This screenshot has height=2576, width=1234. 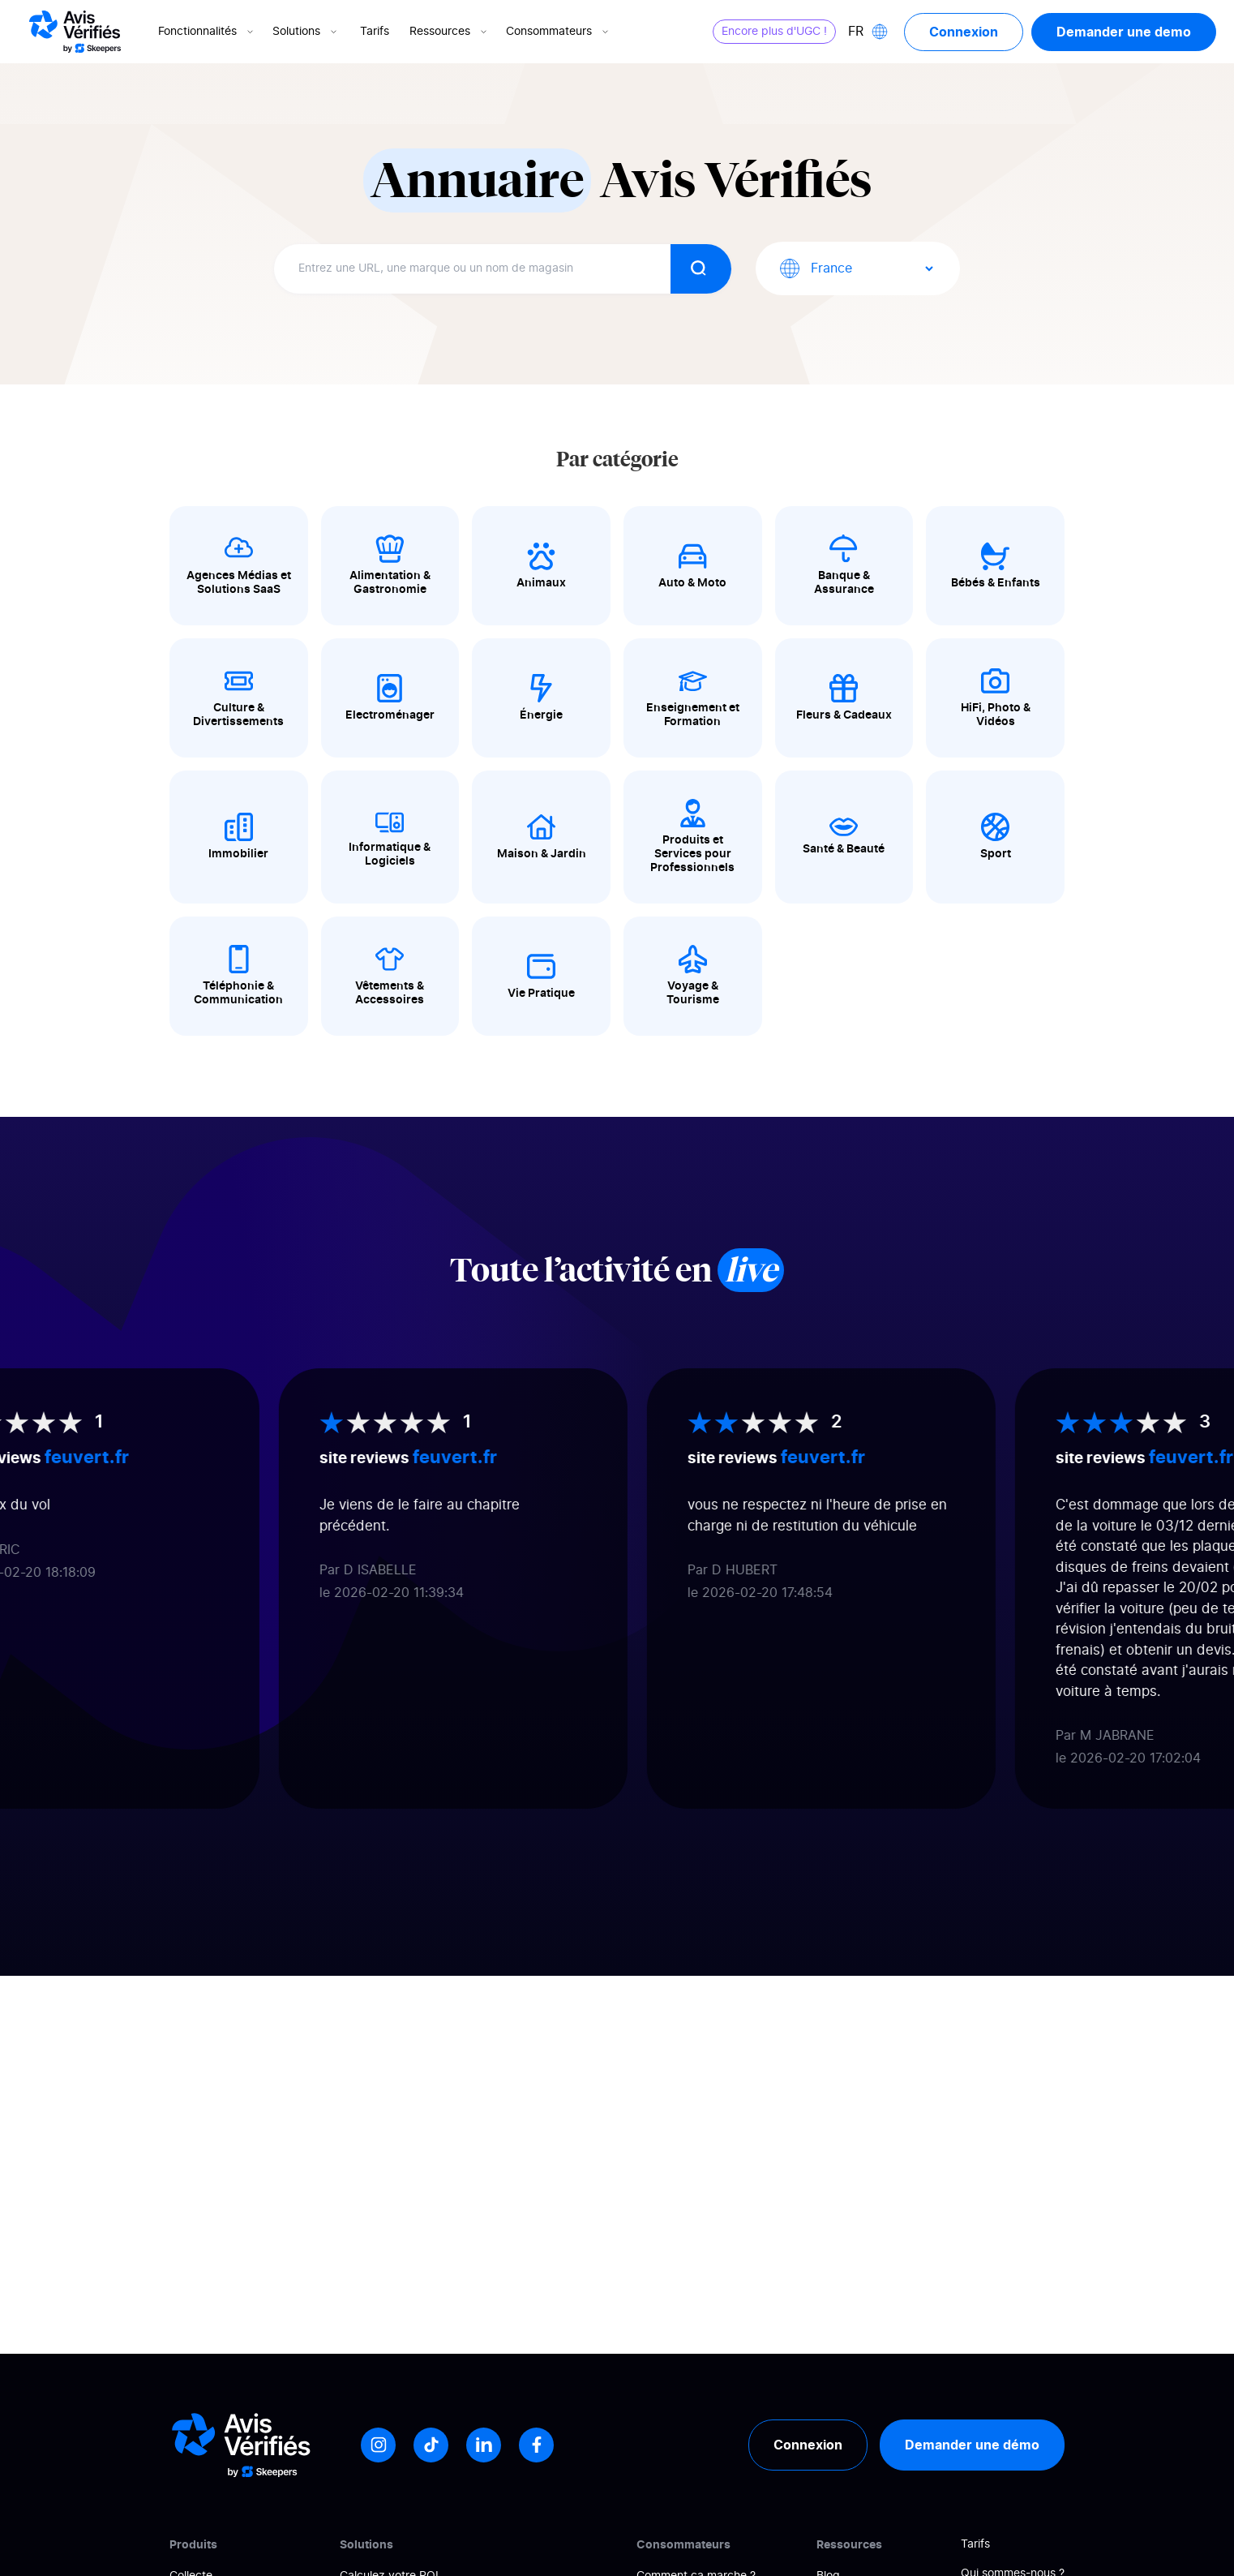 I want to click on [Instagram], so click(x=378, y=2445).